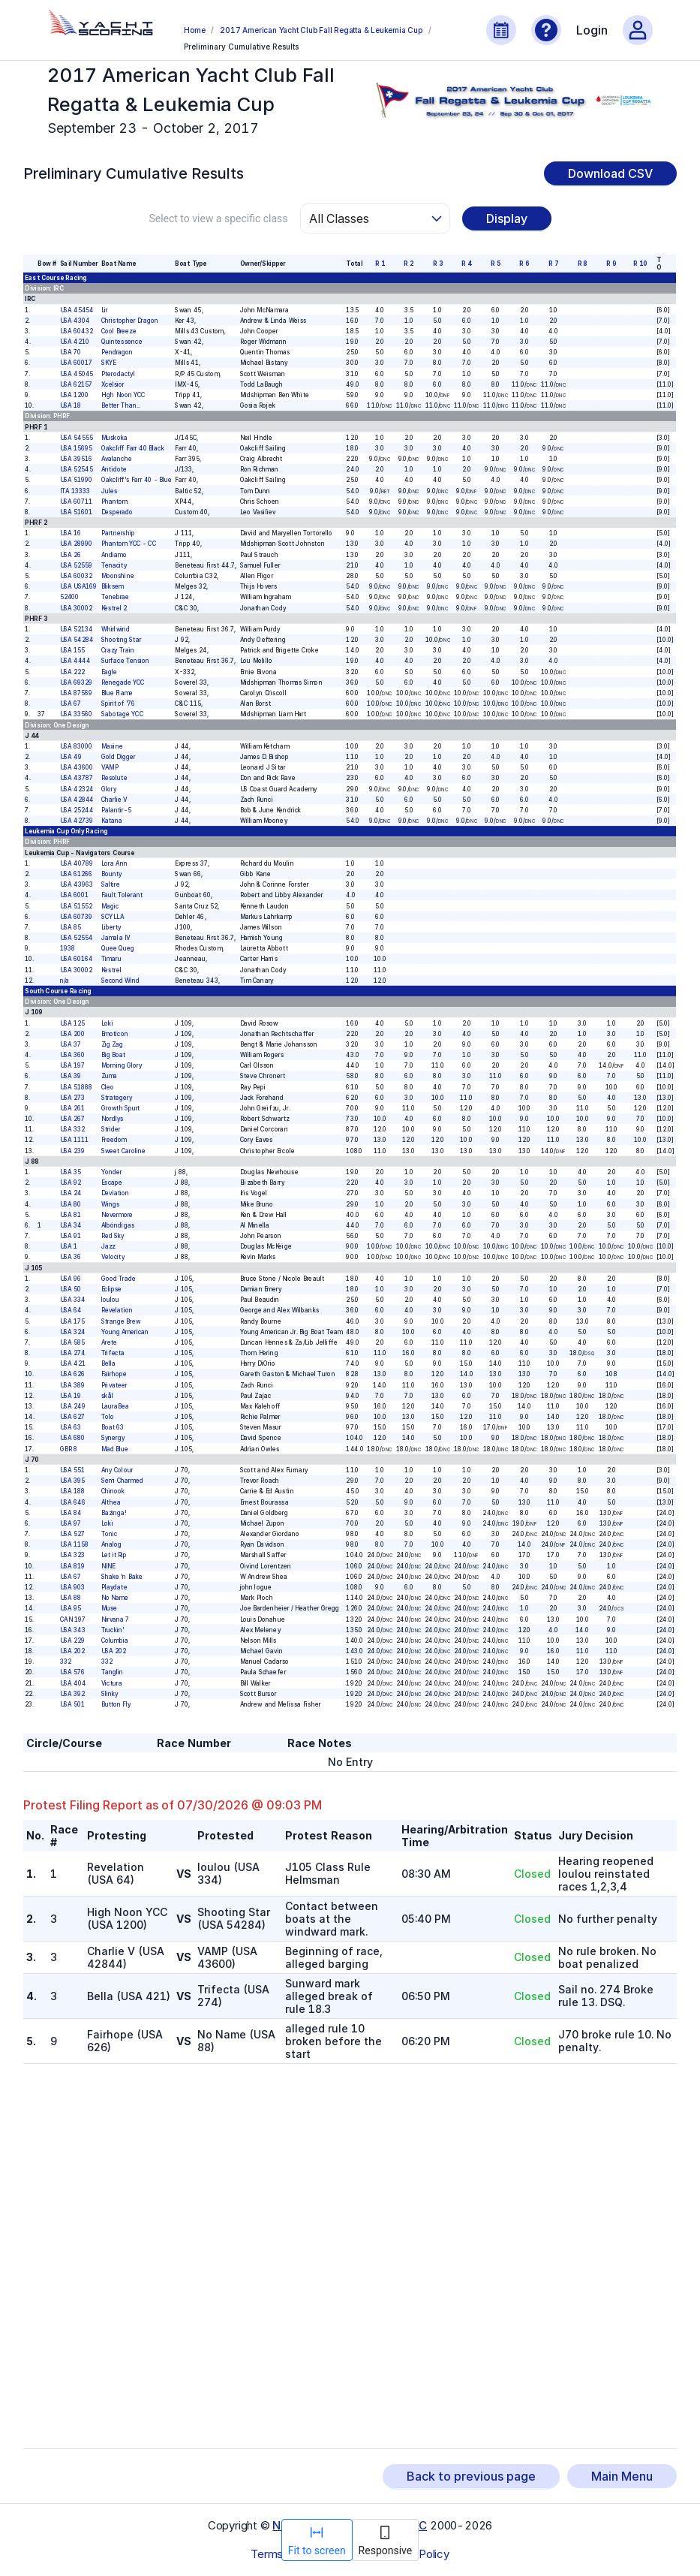 The image size is (700, 2576). What do you see at coordinates (73, 1683) in the screenshot?
I see `USA 404` at bounding box center [73, 1683].